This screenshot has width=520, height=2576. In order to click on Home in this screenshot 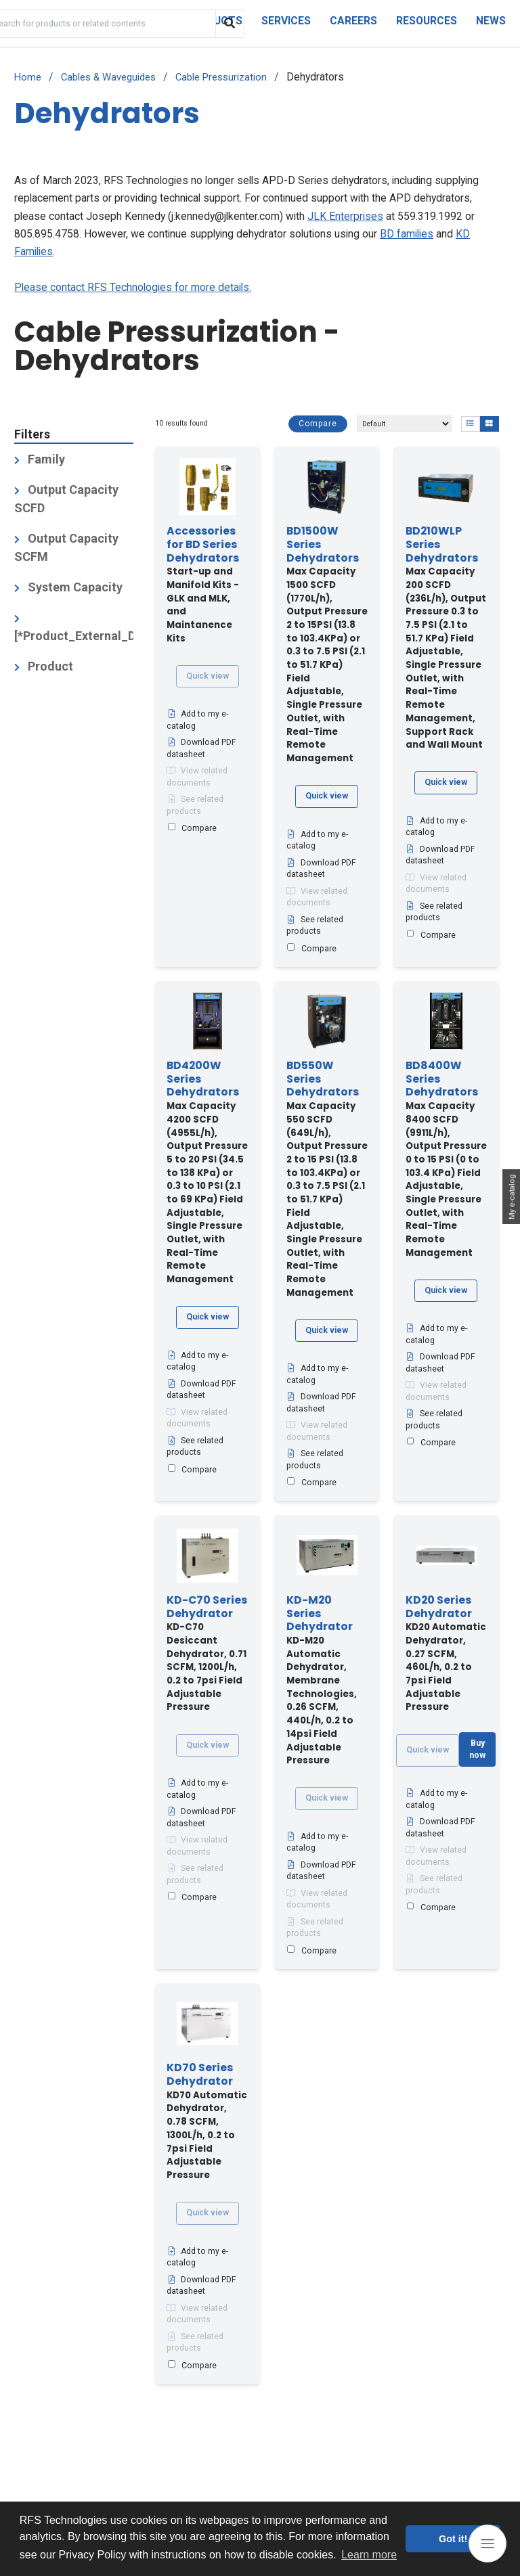, I will do `click(27, 77)`.